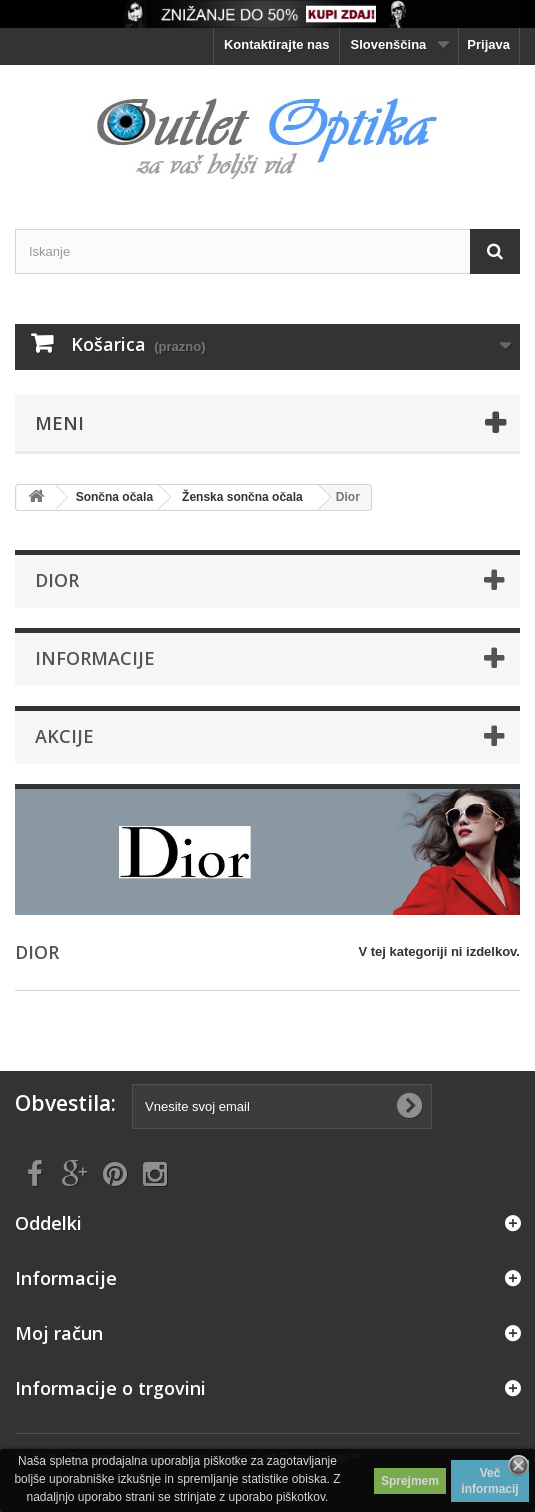 This screenshot has height=1512, width=535. Describe the element at coordinates (488, 44) in the screenshot. I see `Prijava` at that location.